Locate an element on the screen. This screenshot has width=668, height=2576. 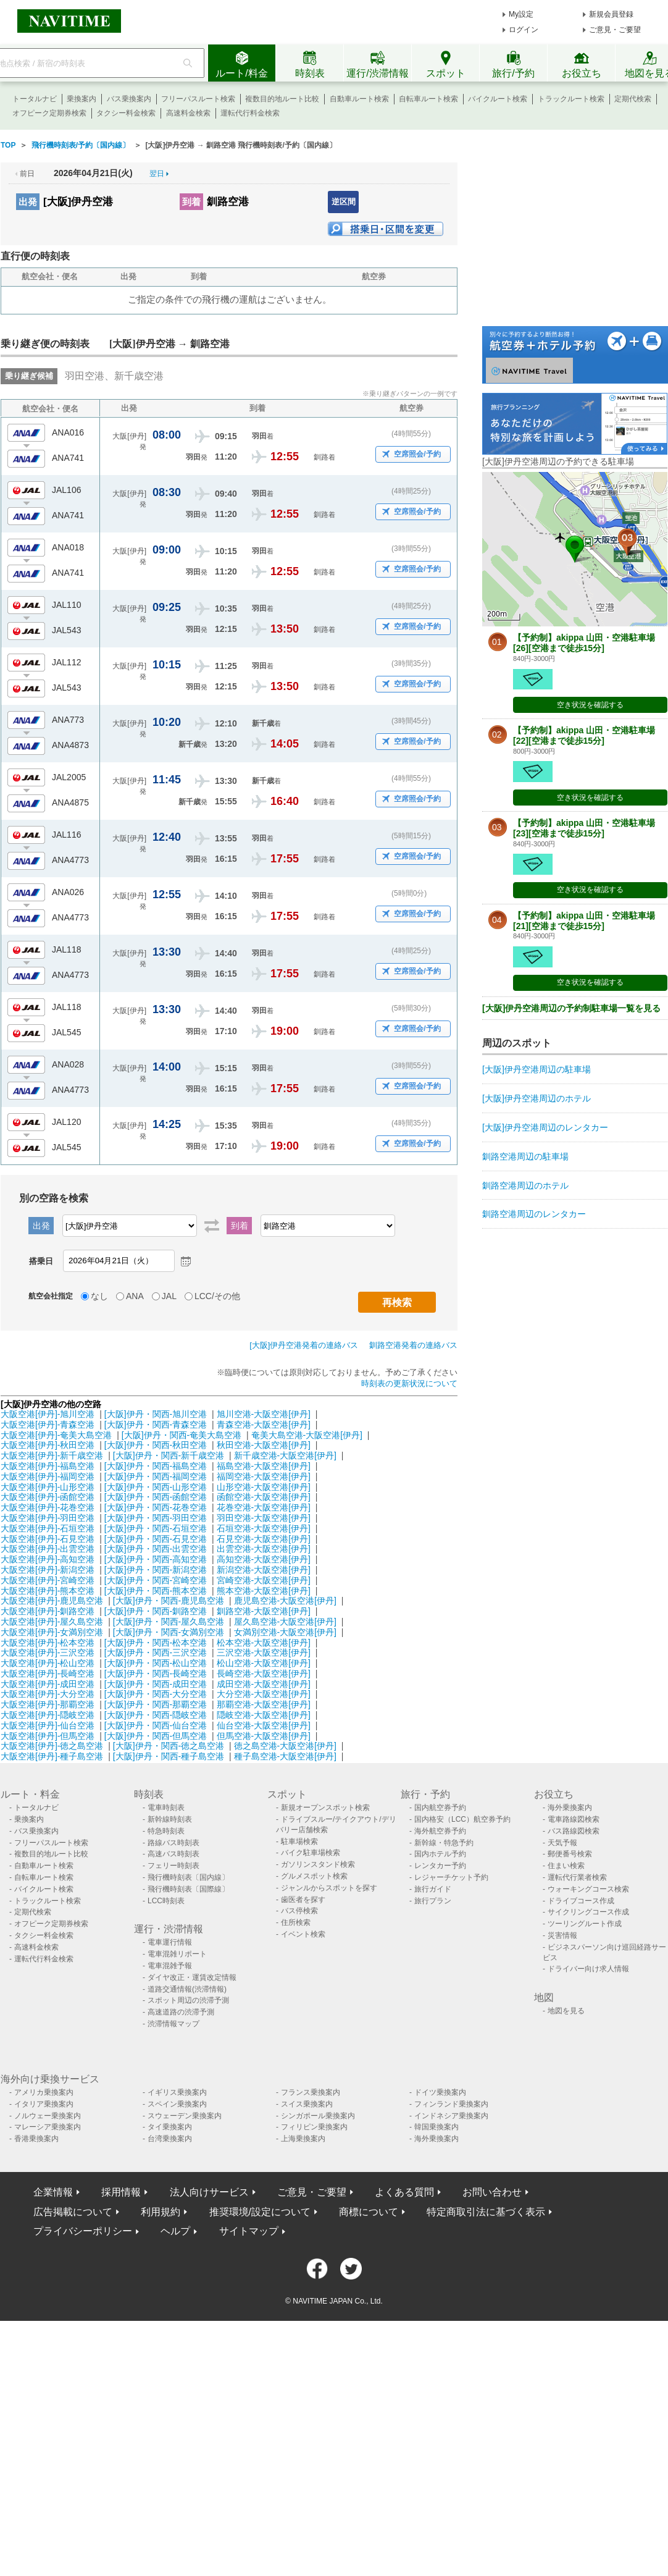
三沢空港-大阪空港[伊丹] is located at coordinates (264, 1652).